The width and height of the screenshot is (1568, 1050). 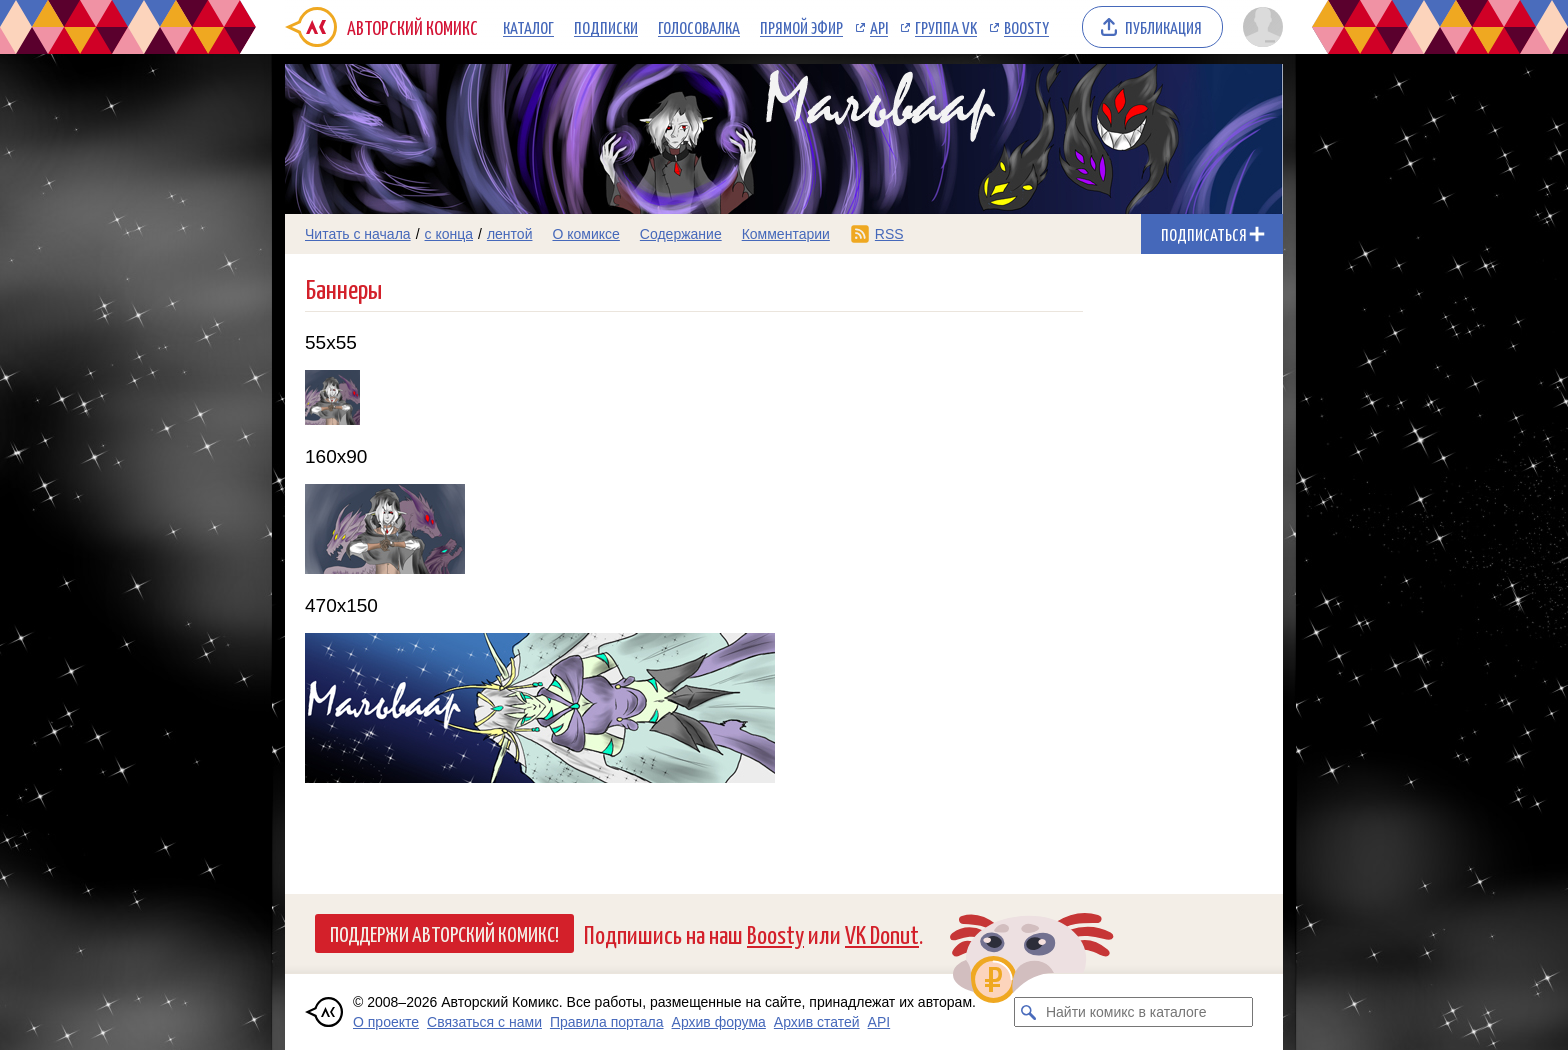 What do you see at coordinates (358, 234) in the screenshot?
I see `Читать с начала` at bounding box center [358, 234].